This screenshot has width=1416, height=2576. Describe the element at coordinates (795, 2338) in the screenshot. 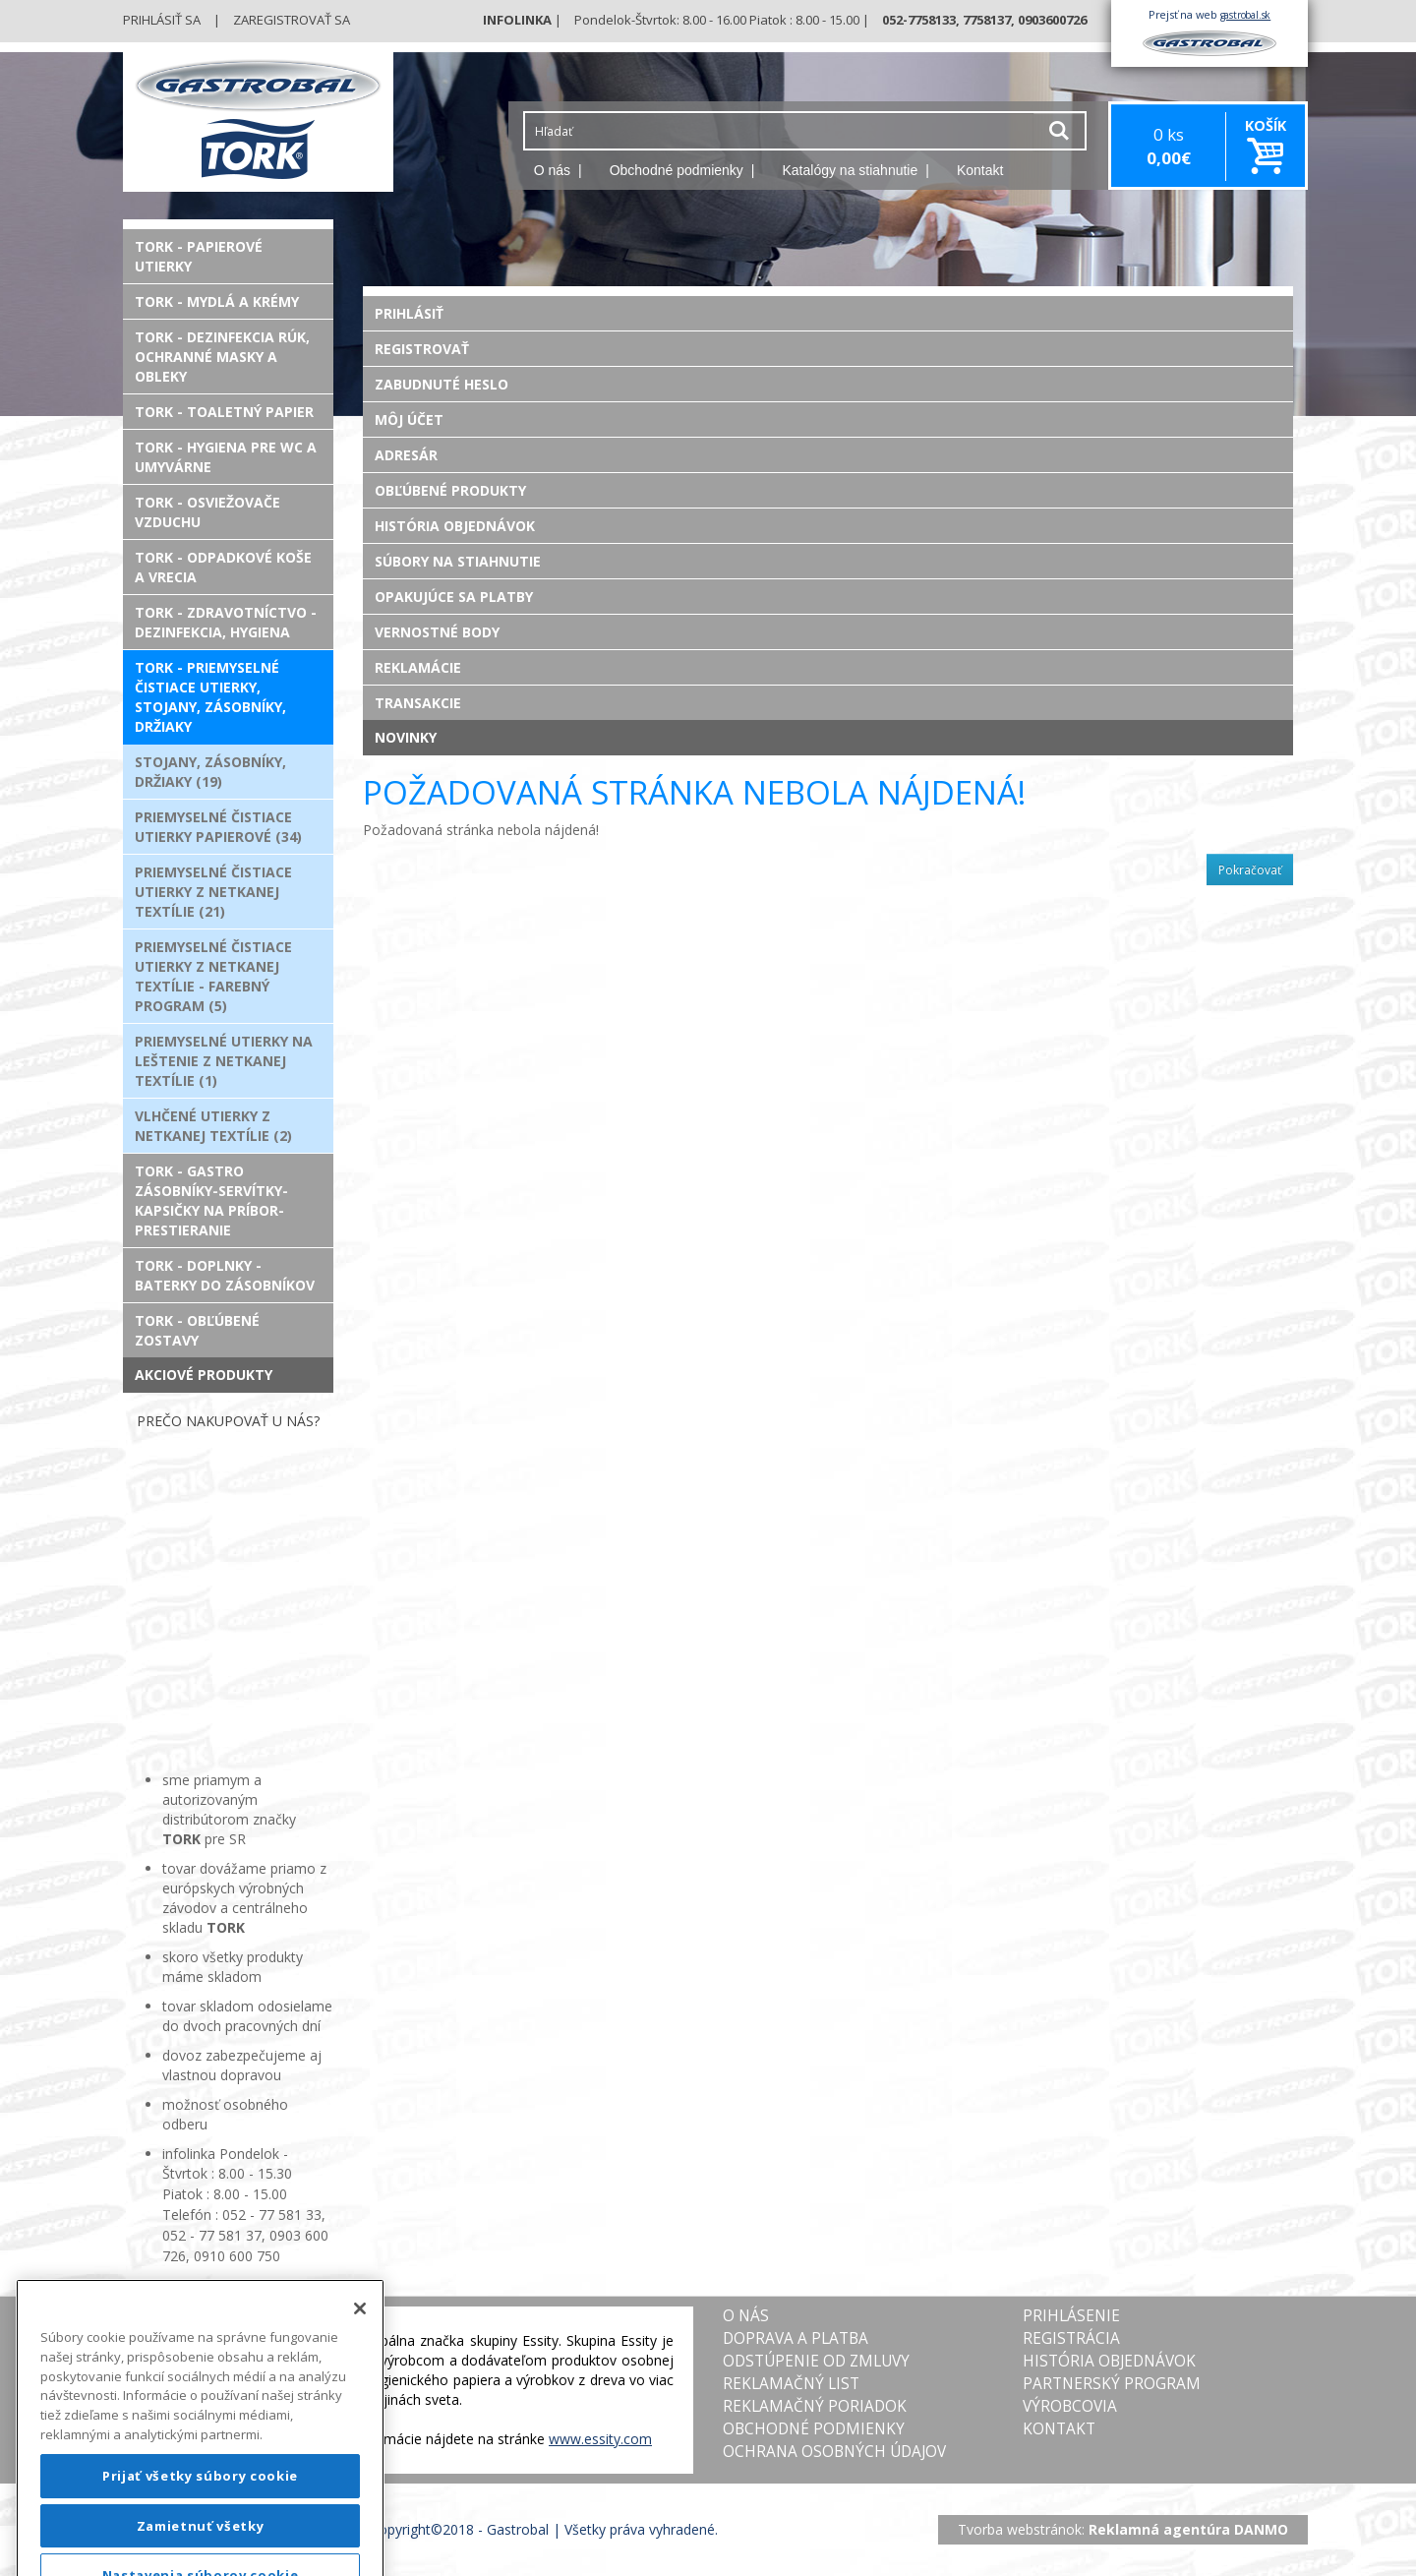

I see `Doprava a platba` at that location.